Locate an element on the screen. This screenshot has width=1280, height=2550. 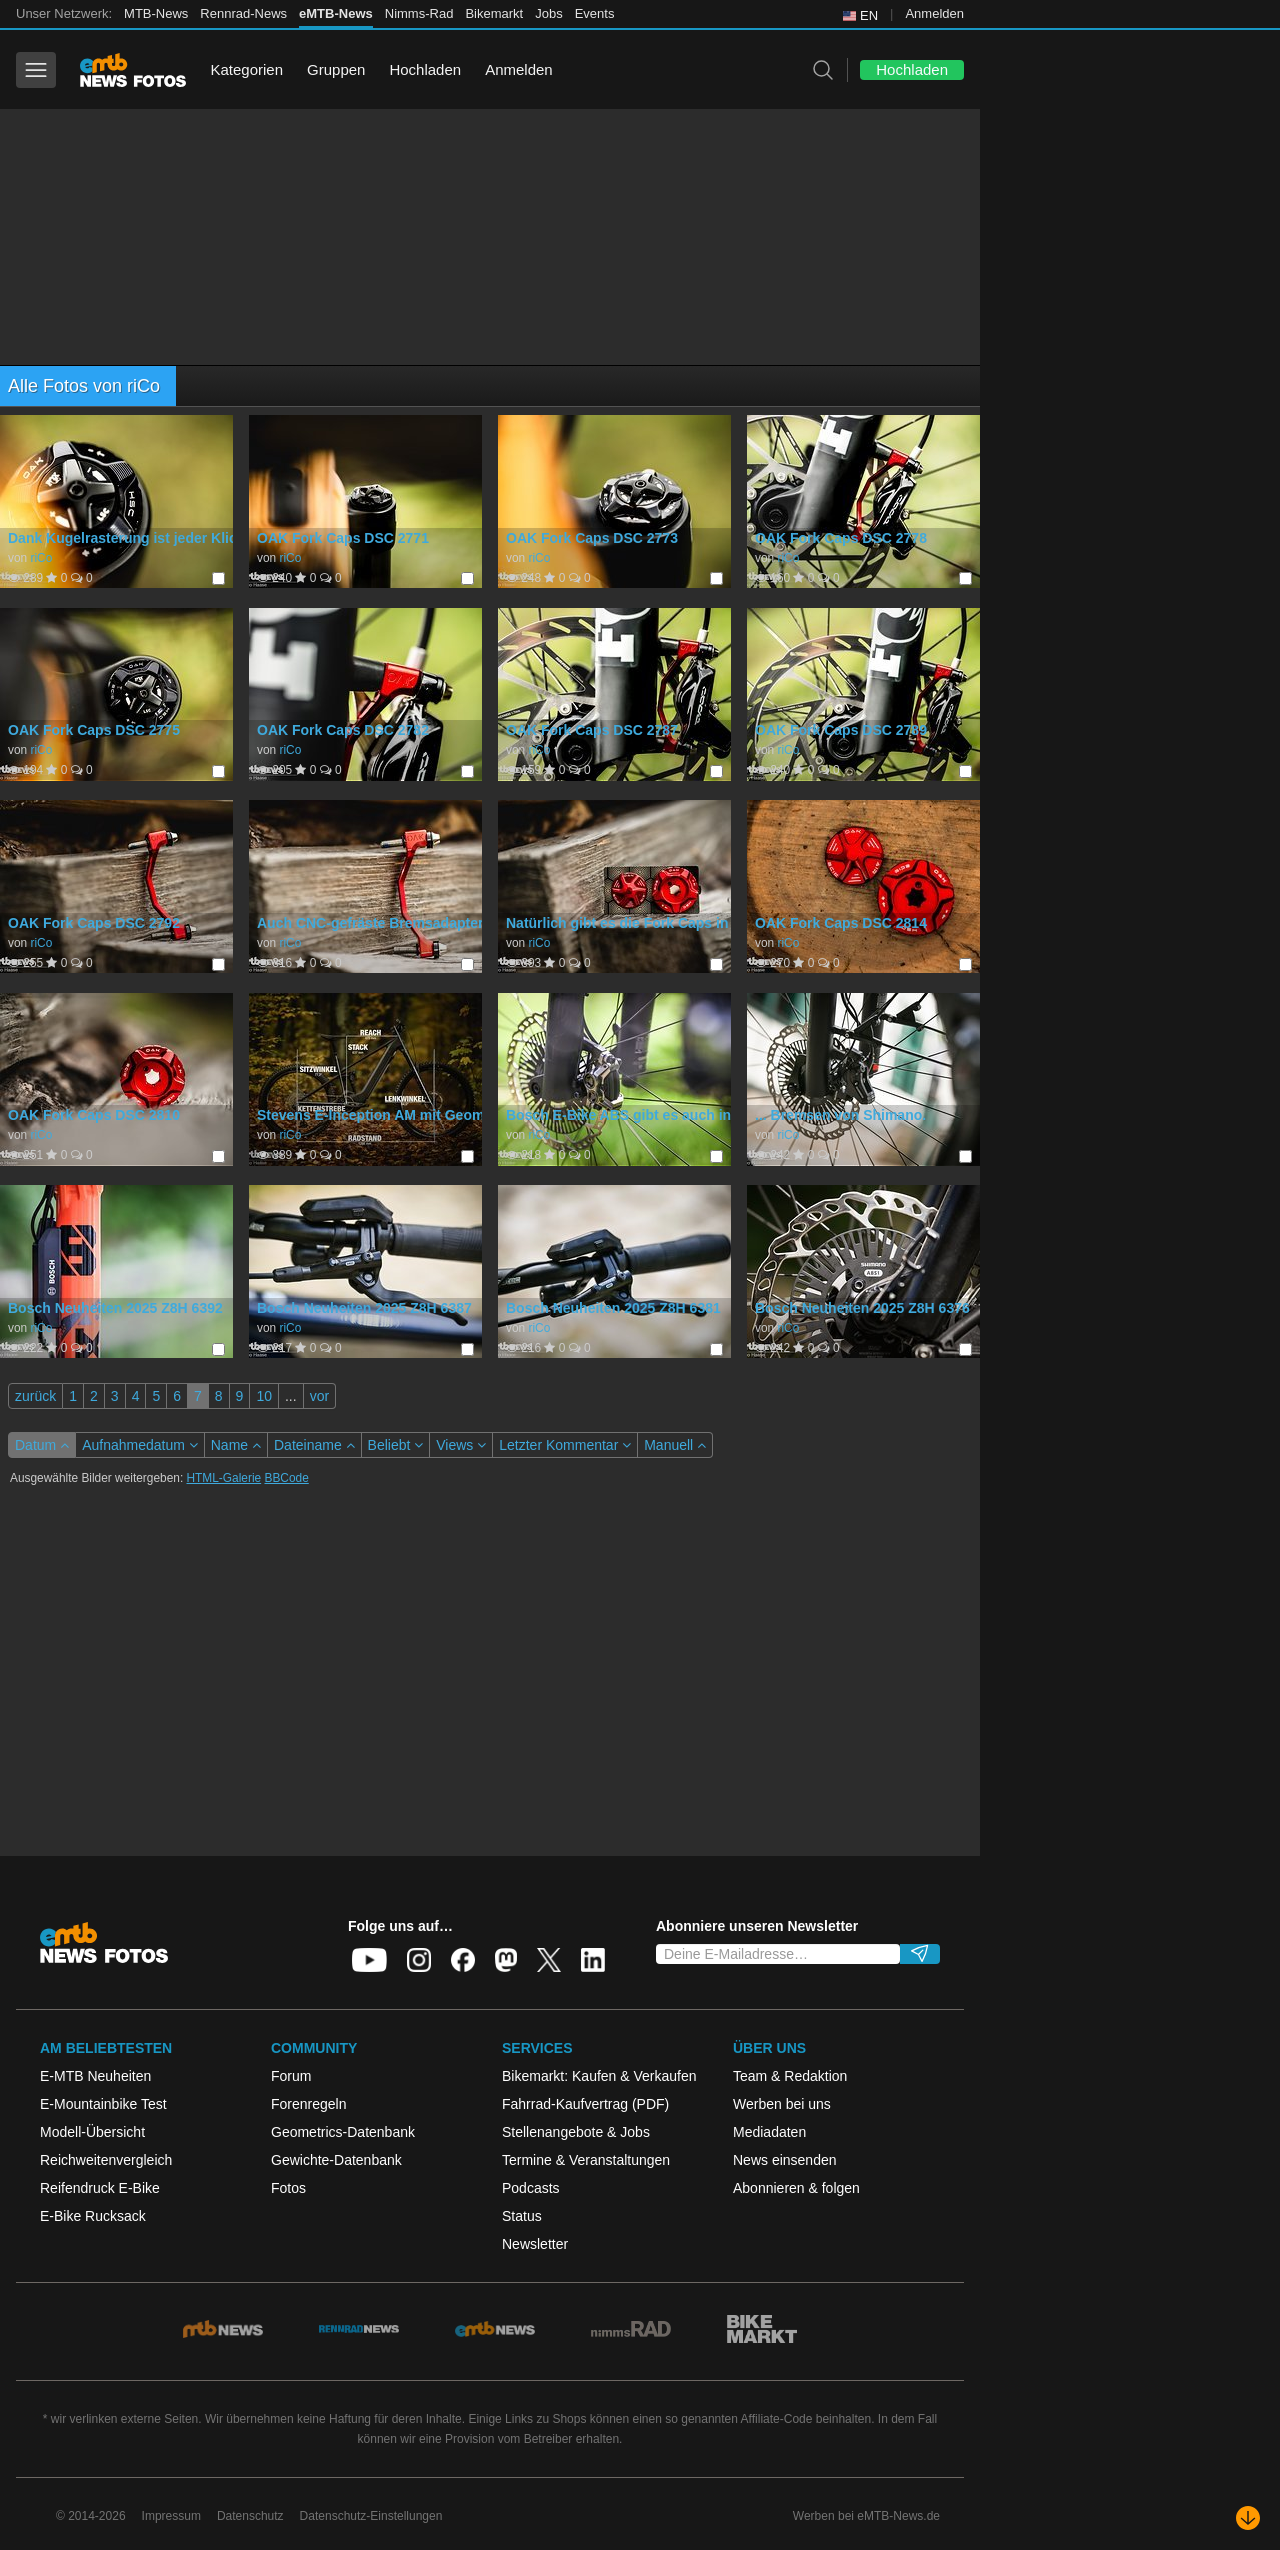
Gewichte-Datenbank is located at coordinates (336, 2160).